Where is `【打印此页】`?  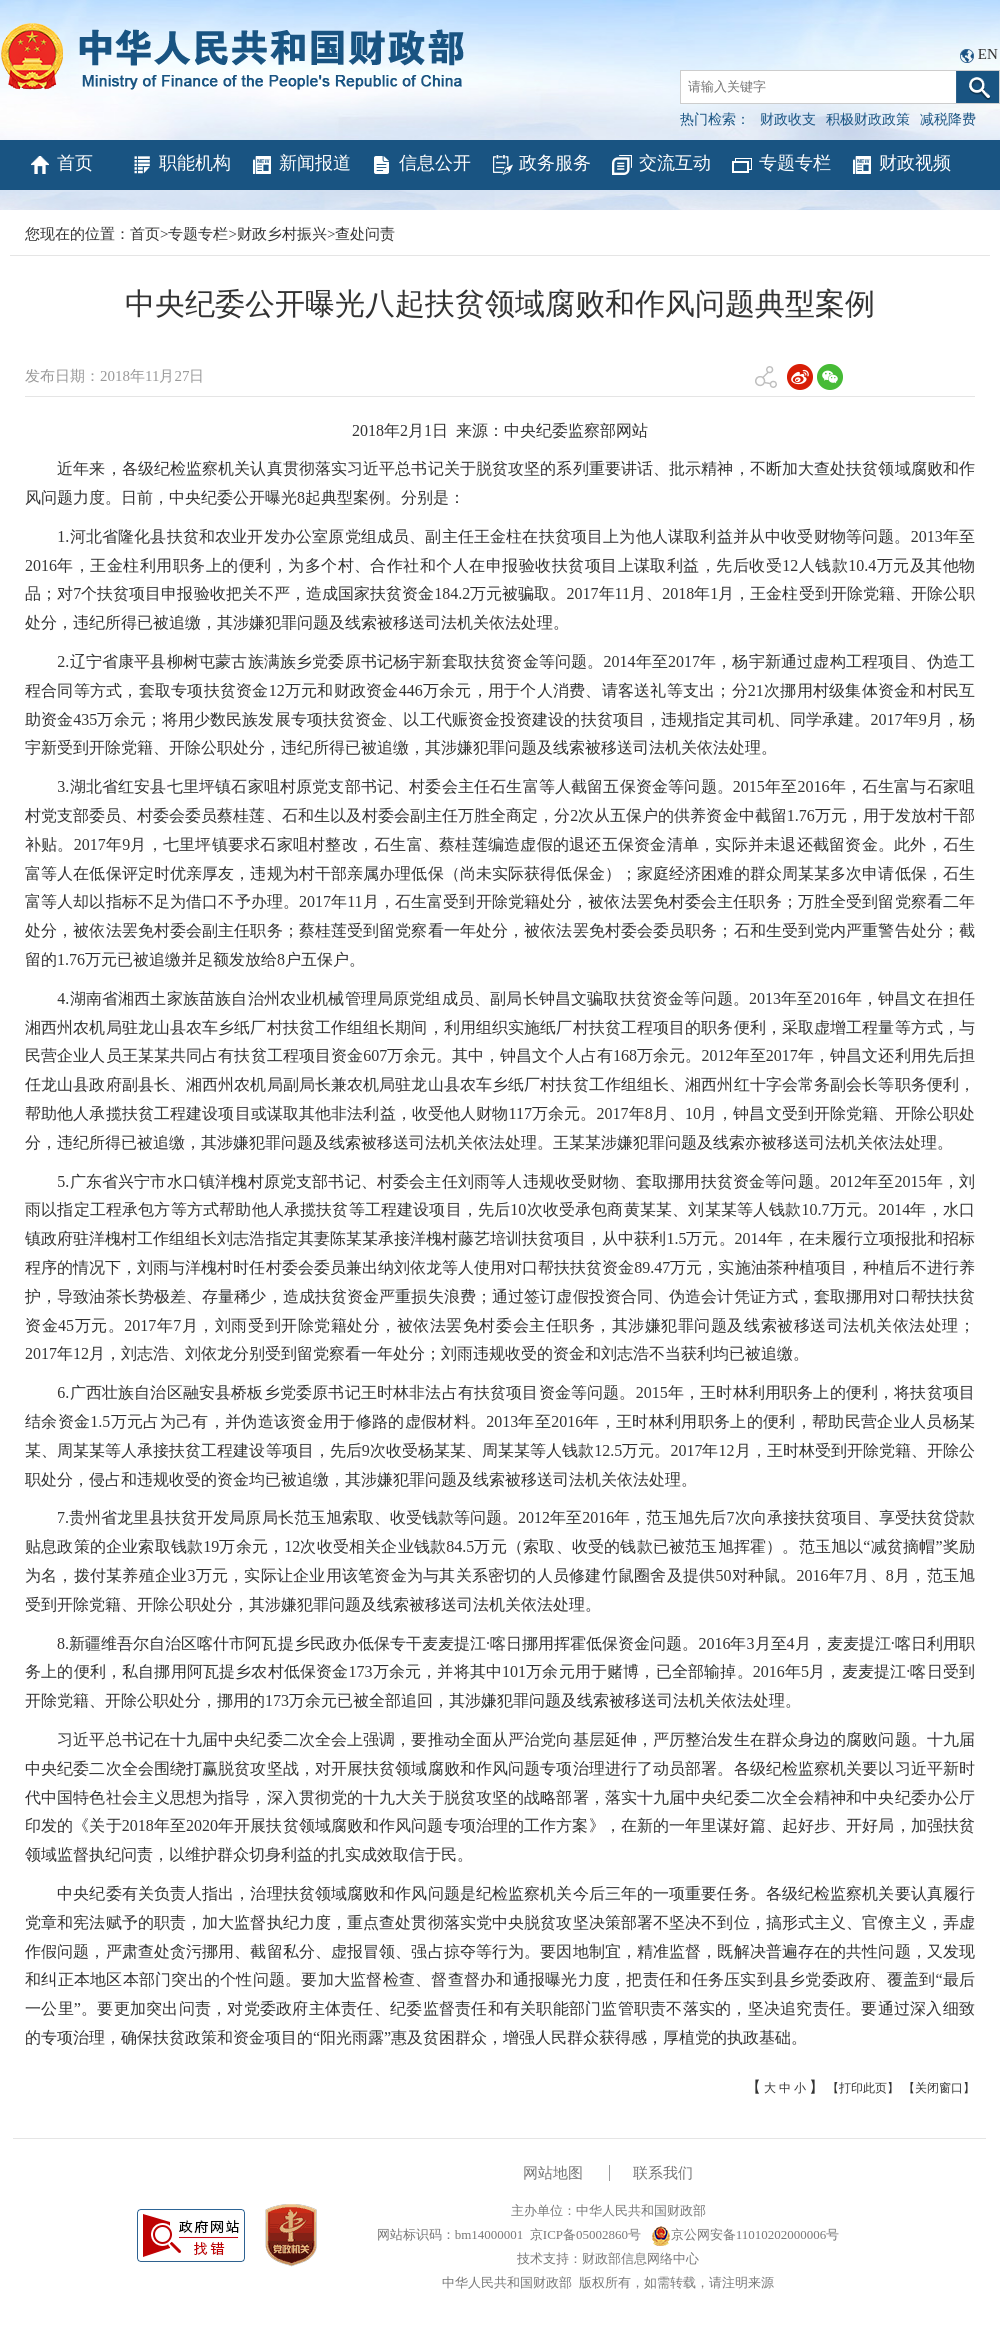
【打印此页】 is located at coordinates (863, 2088).